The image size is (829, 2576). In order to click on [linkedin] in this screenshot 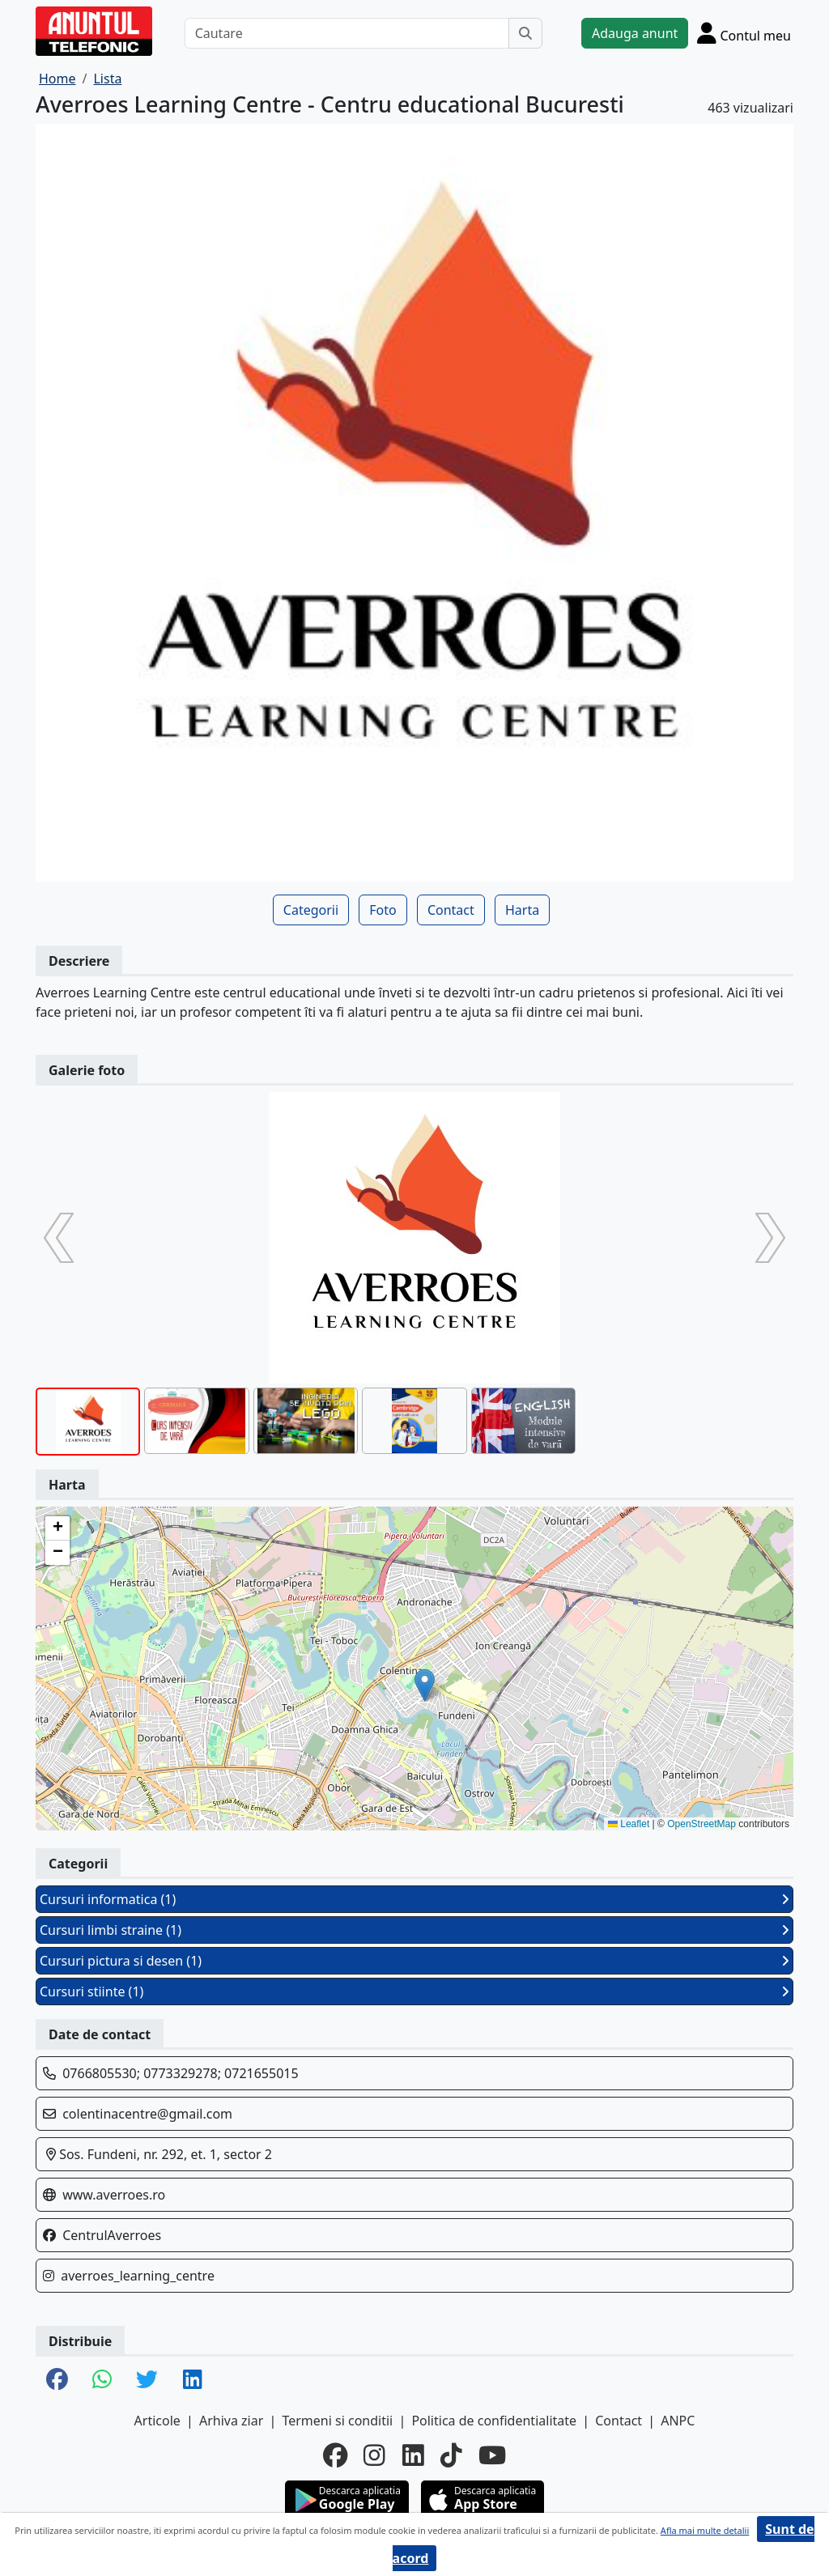, I will do `click(413, 2455)`.